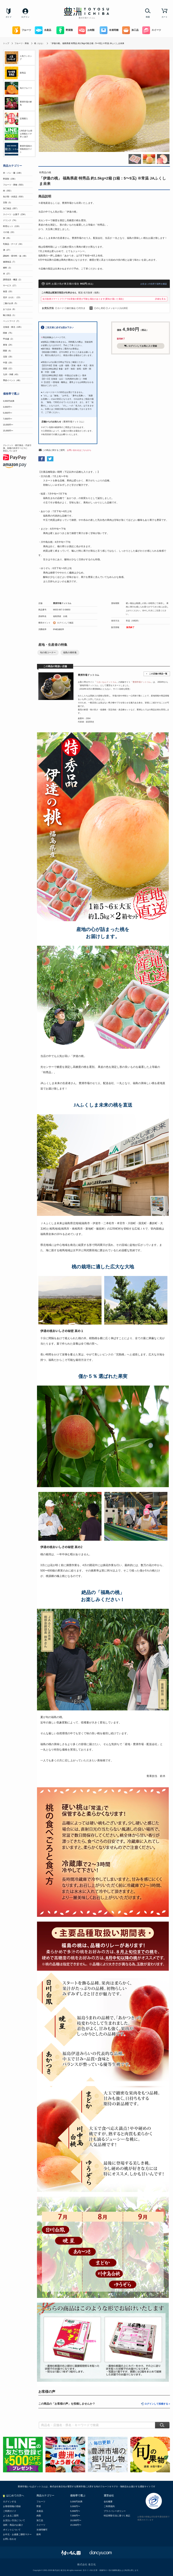 The width and height of the screenshot is (173, 2576). Describe the element at coordinates (43, 30) in the screenshot. I see `水産品` at that location.